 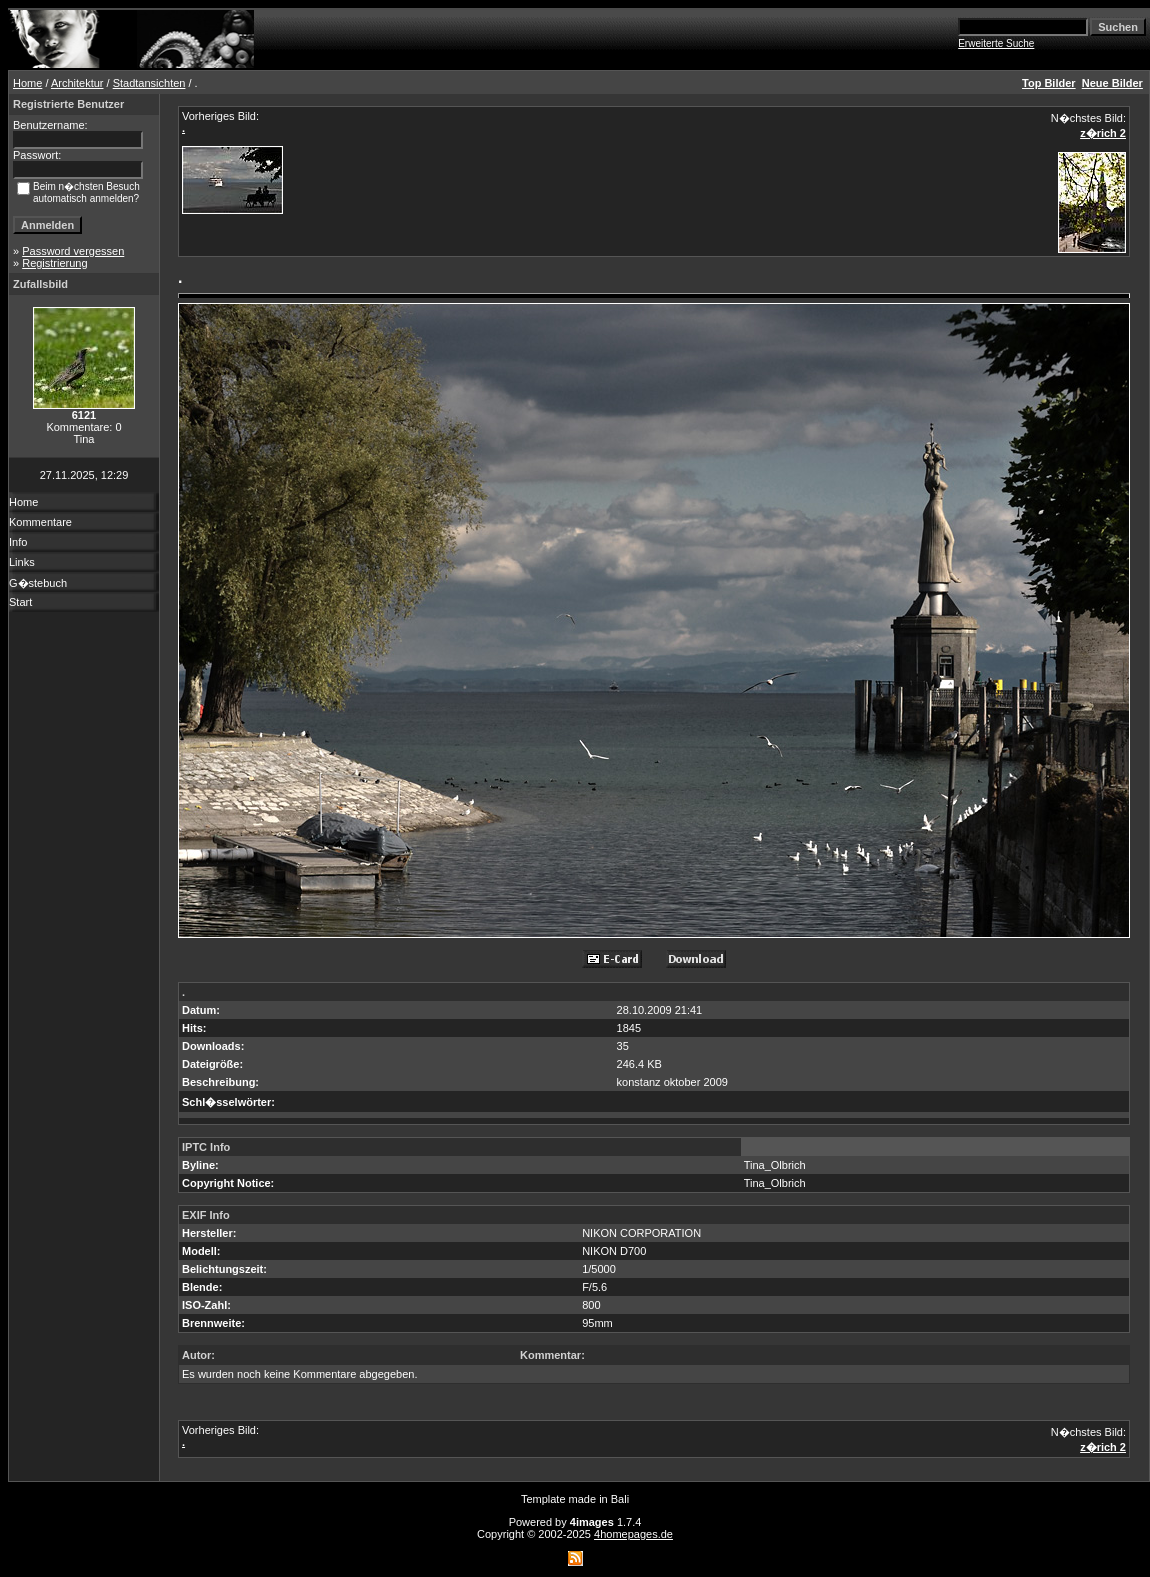 I want to click on Home, so click(x=27, y=83).